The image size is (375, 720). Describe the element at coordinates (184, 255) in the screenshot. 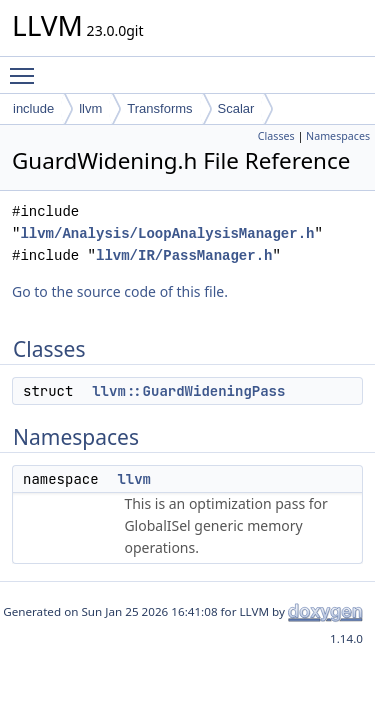

I see `llvm/IR/PassManager.h` at that location.